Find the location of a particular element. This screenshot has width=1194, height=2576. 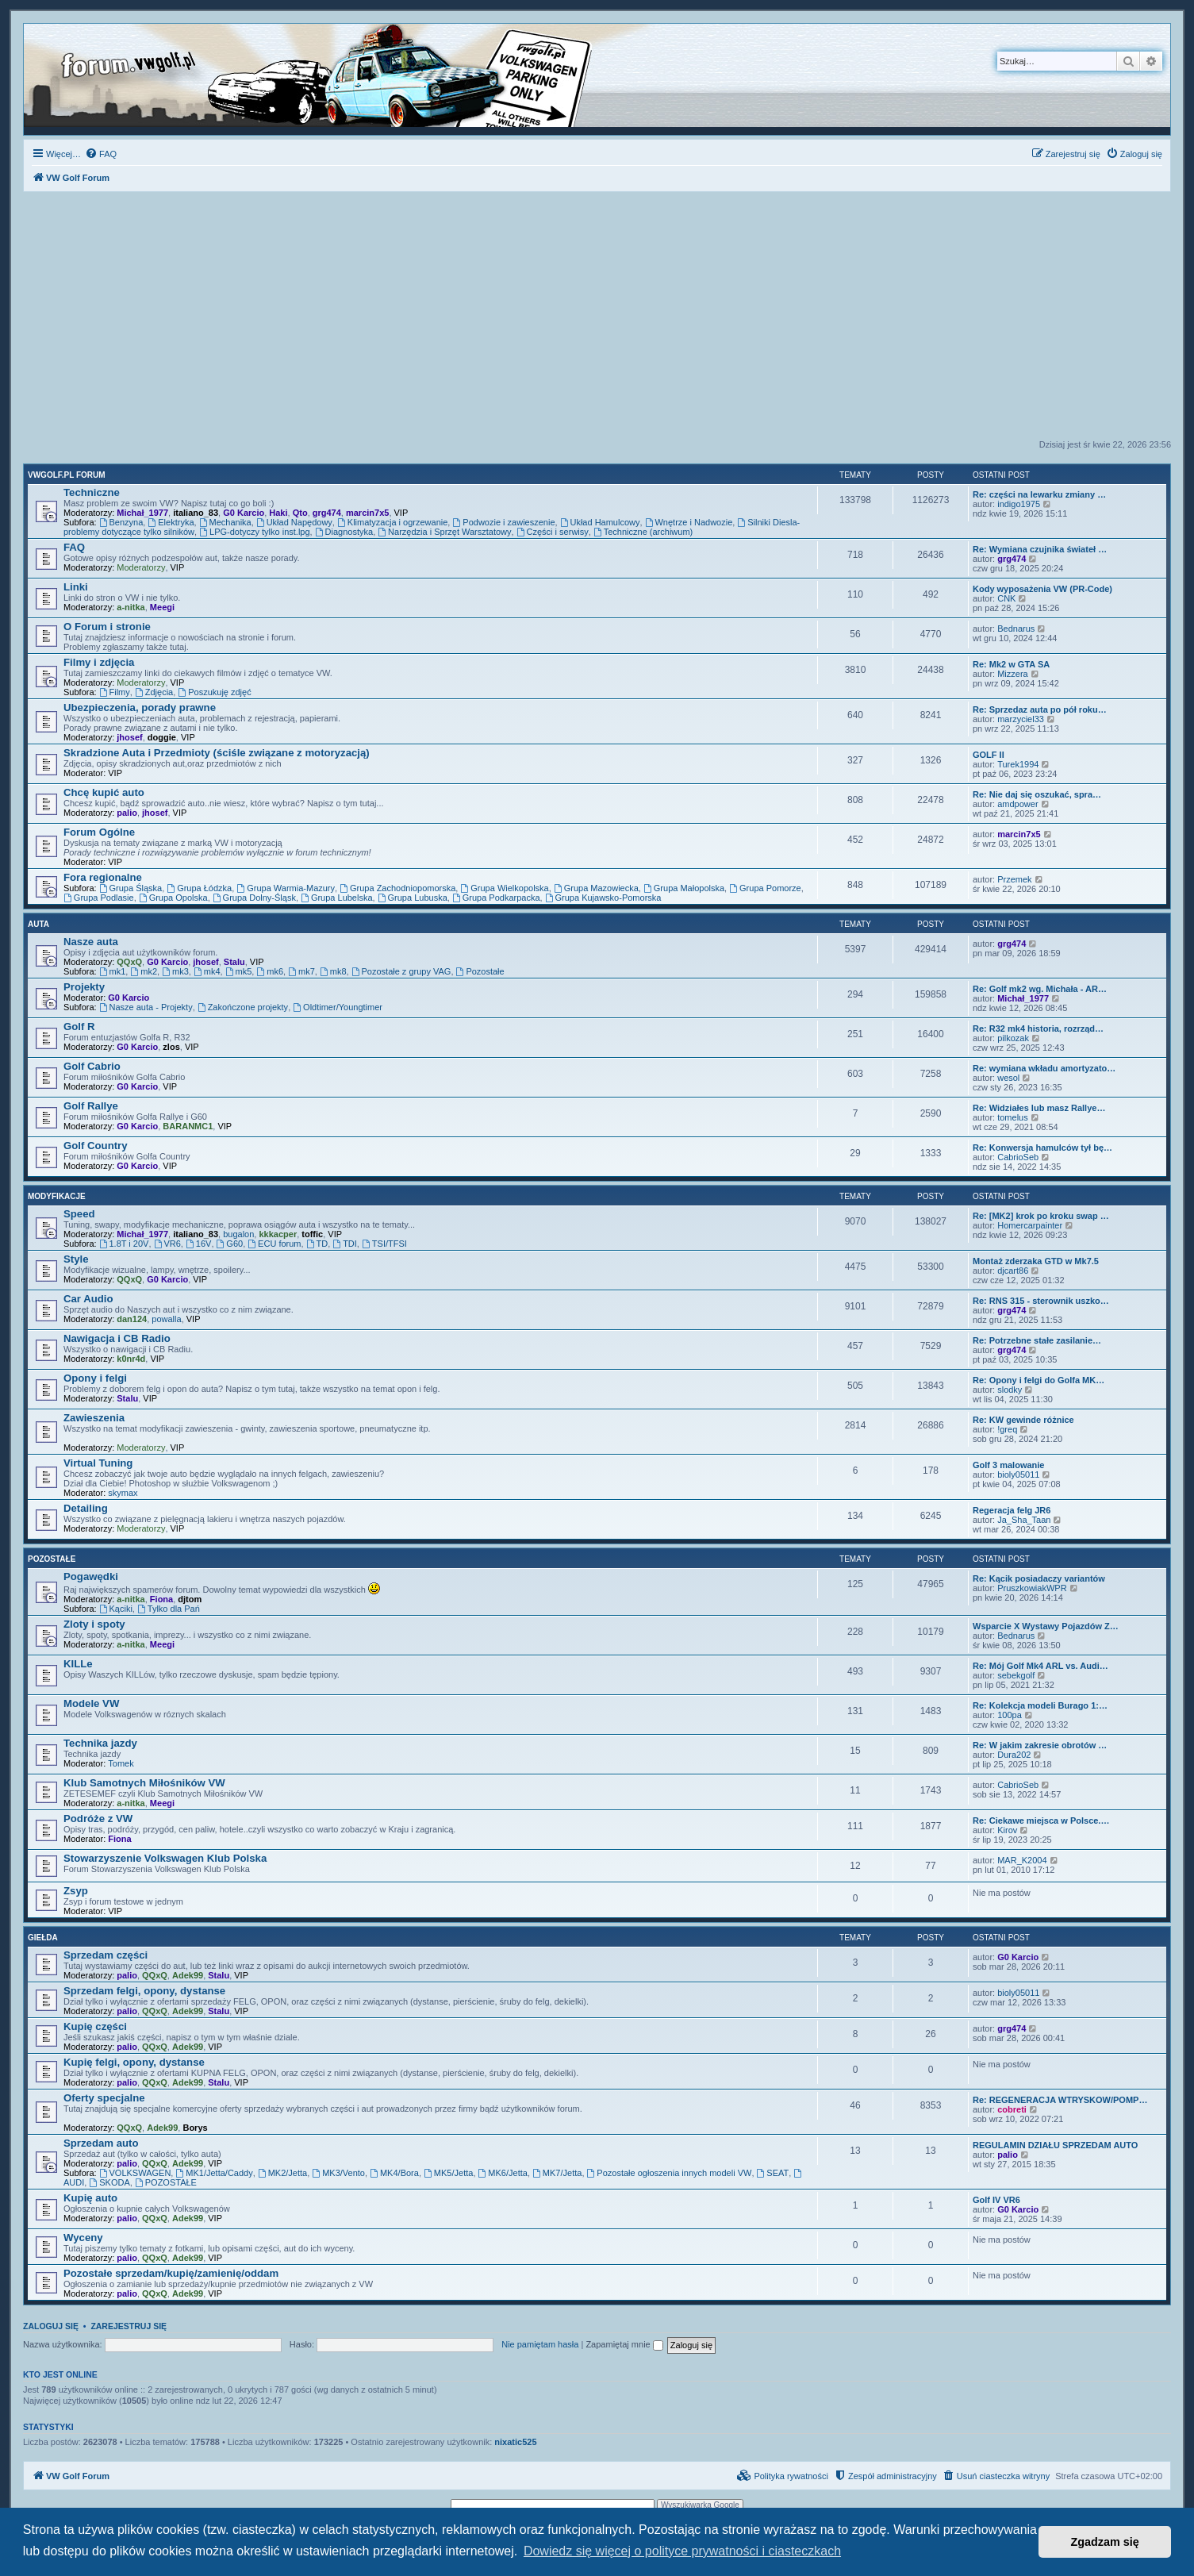

BARANMC1 is located at coordinates (188, 1126).